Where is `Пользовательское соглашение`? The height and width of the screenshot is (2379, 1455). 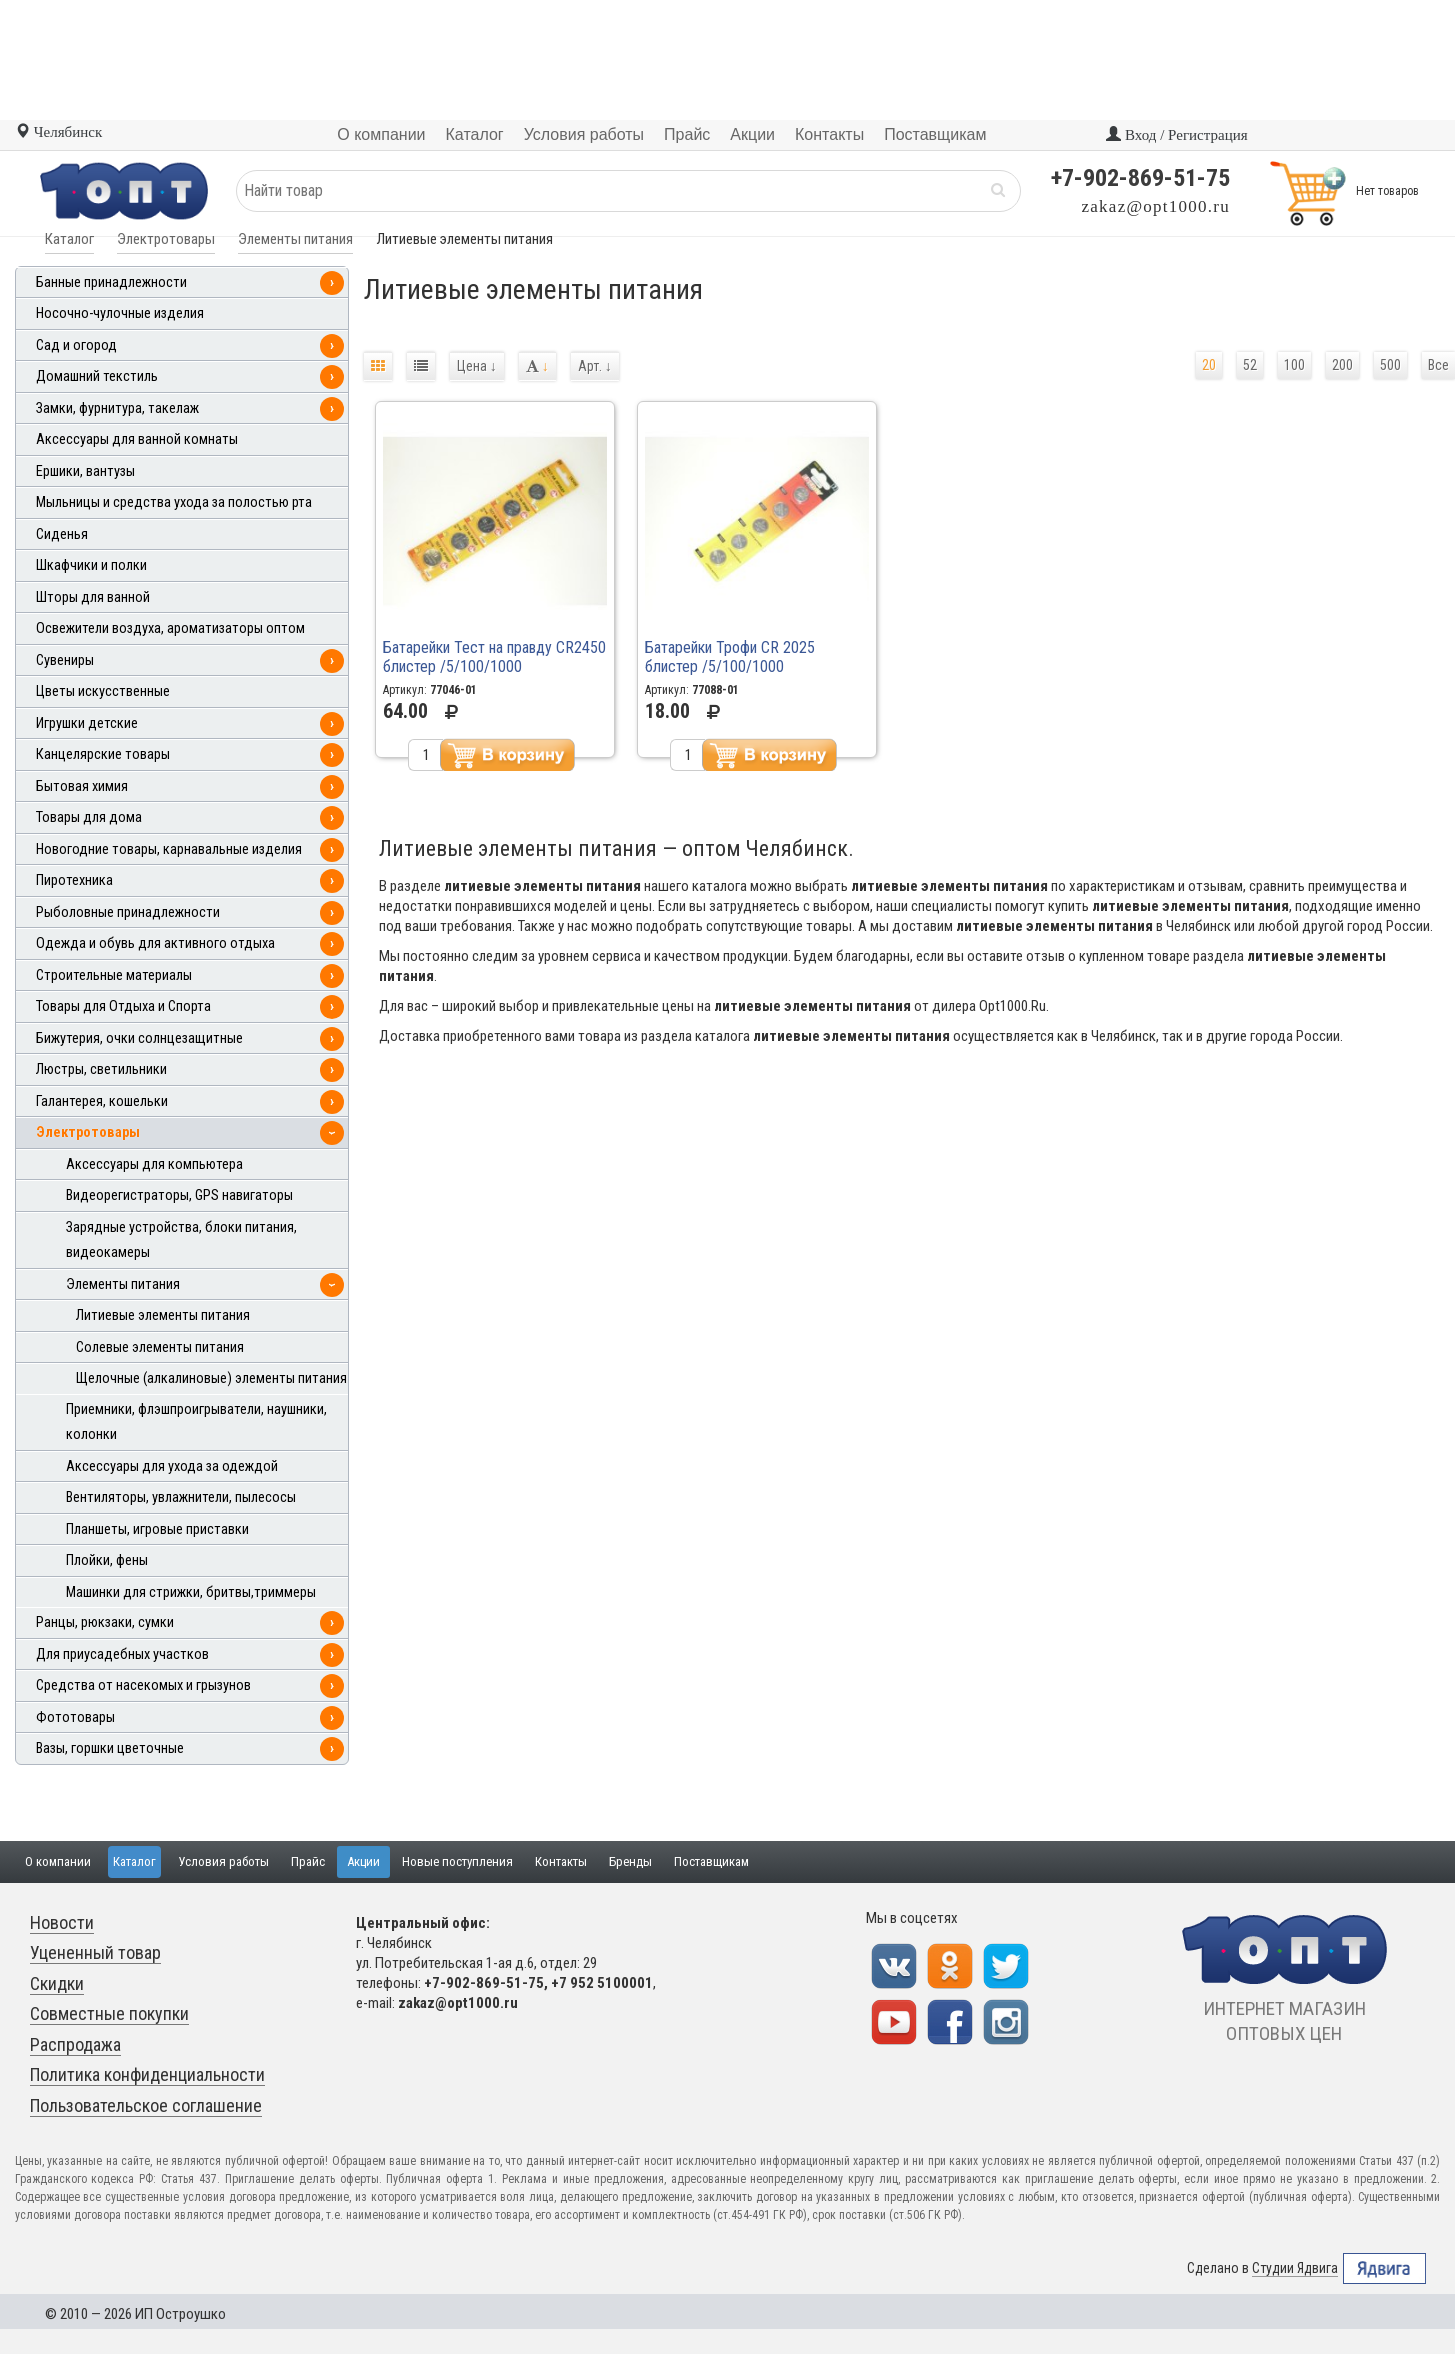 Пользовательское соглашение is located at coordinates (146, 2105).